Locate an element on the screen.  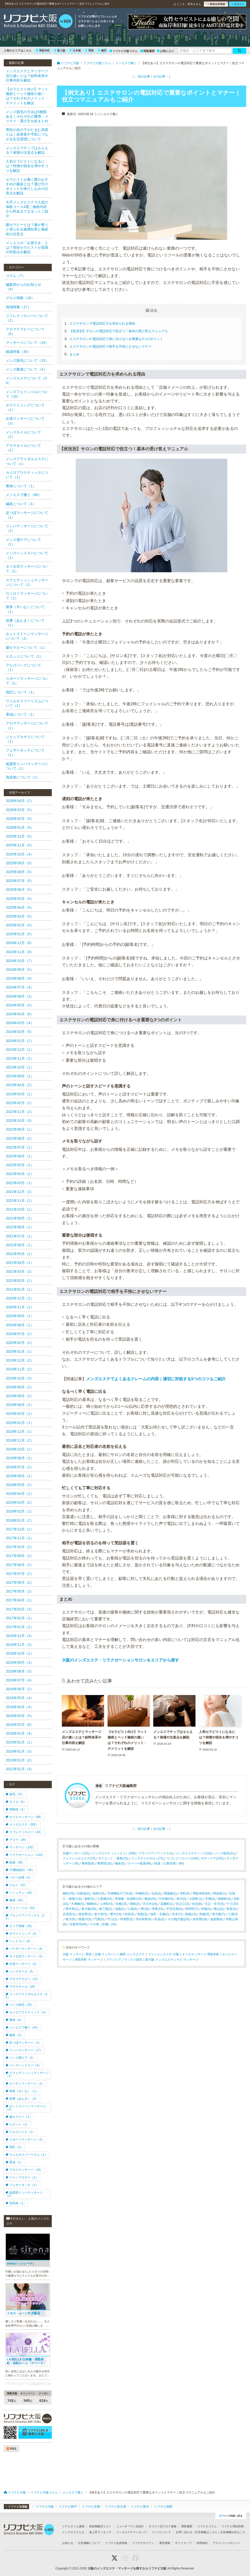
フェザータッチ（1） is located at coordinates (22, 2185).